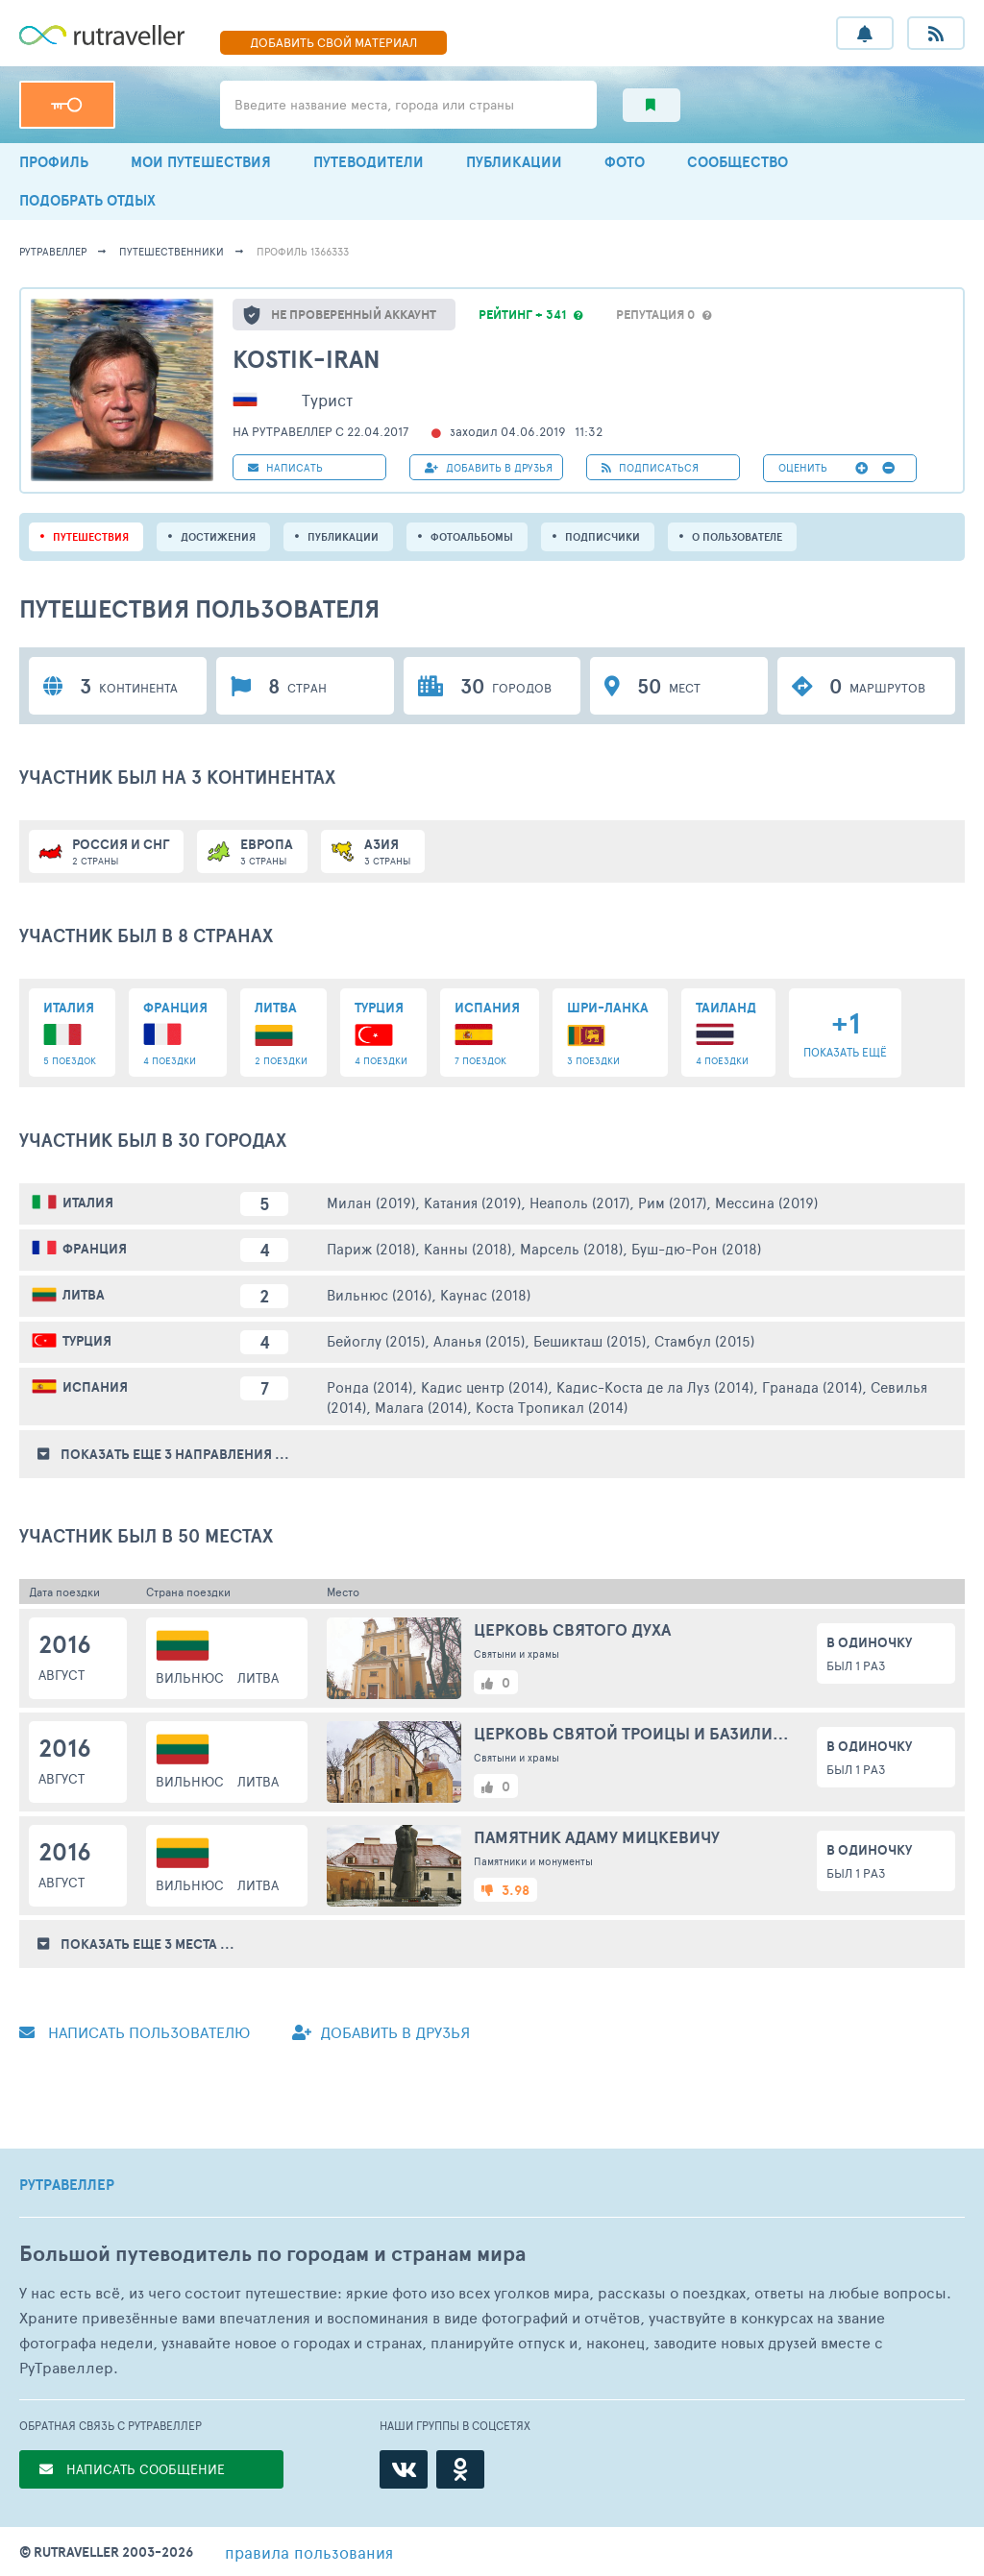  What do you see at coordinates (514, 162) in the screenshot?
I see `ПУБЛИКАЦИИ` at bounding box center [514, 162].